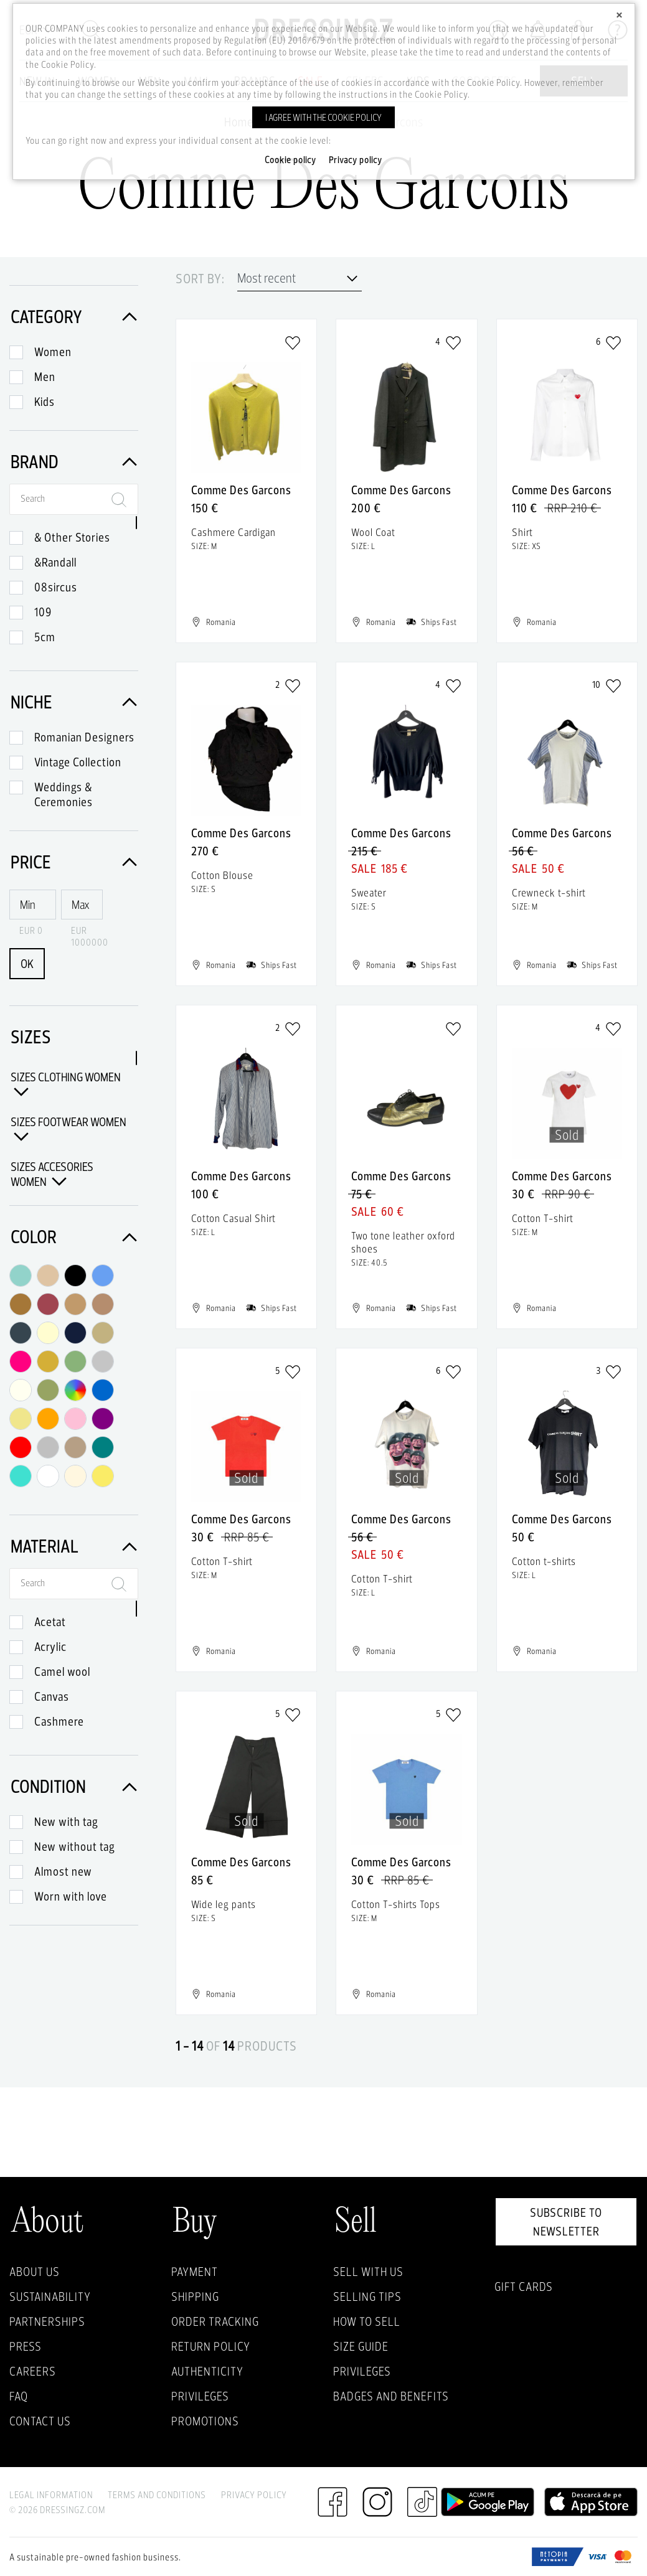 Image resolution: width=647 pixels, height=2576 pixels. I want to click on Authenticity, so click(207, 2371).